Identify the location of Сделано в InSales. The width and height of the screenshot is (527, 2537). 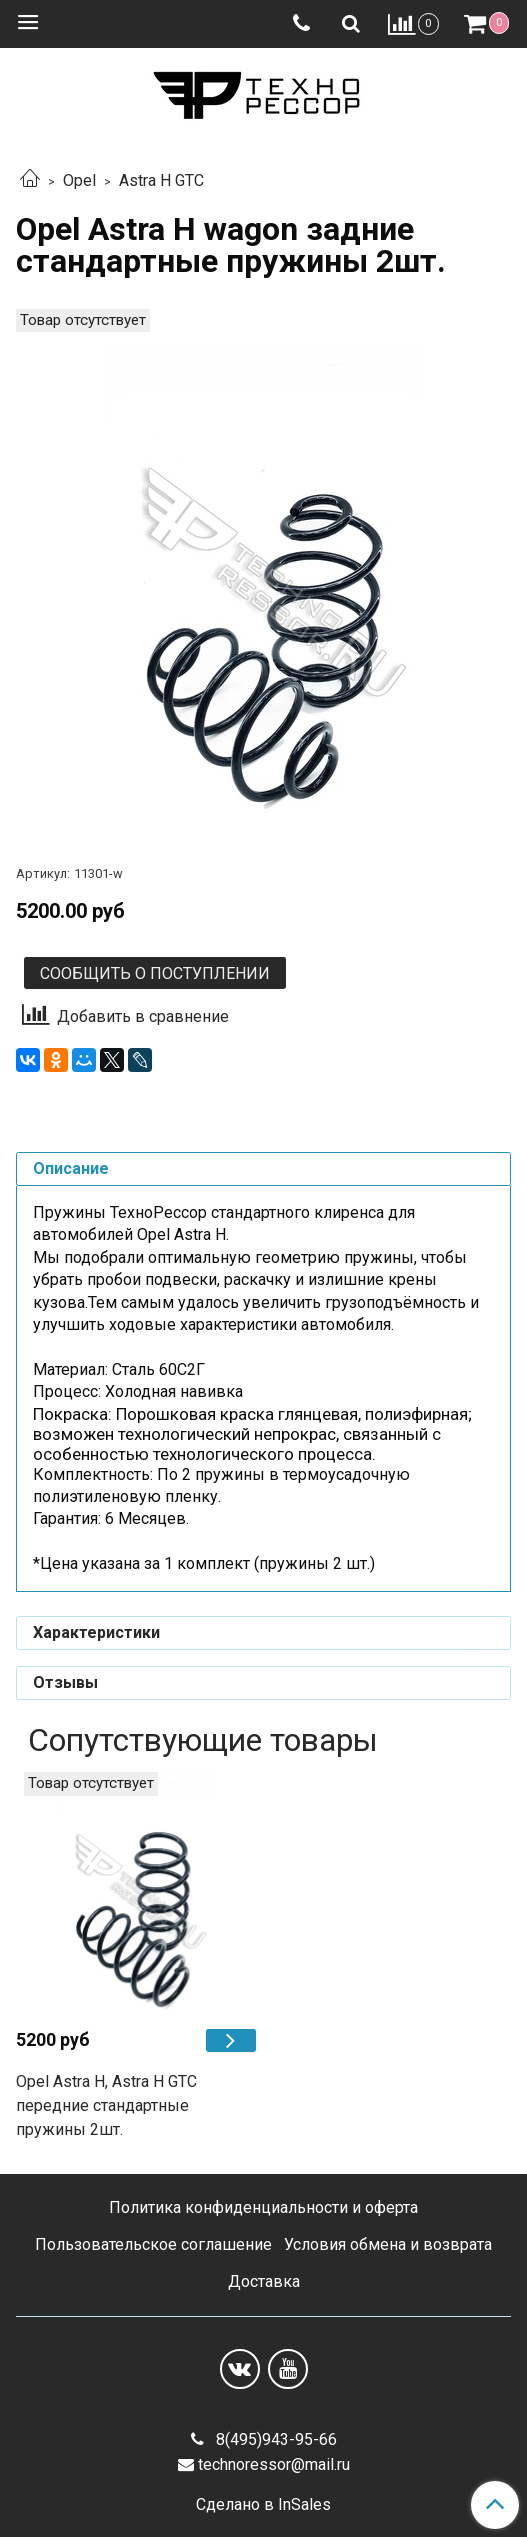
(263, 2505).